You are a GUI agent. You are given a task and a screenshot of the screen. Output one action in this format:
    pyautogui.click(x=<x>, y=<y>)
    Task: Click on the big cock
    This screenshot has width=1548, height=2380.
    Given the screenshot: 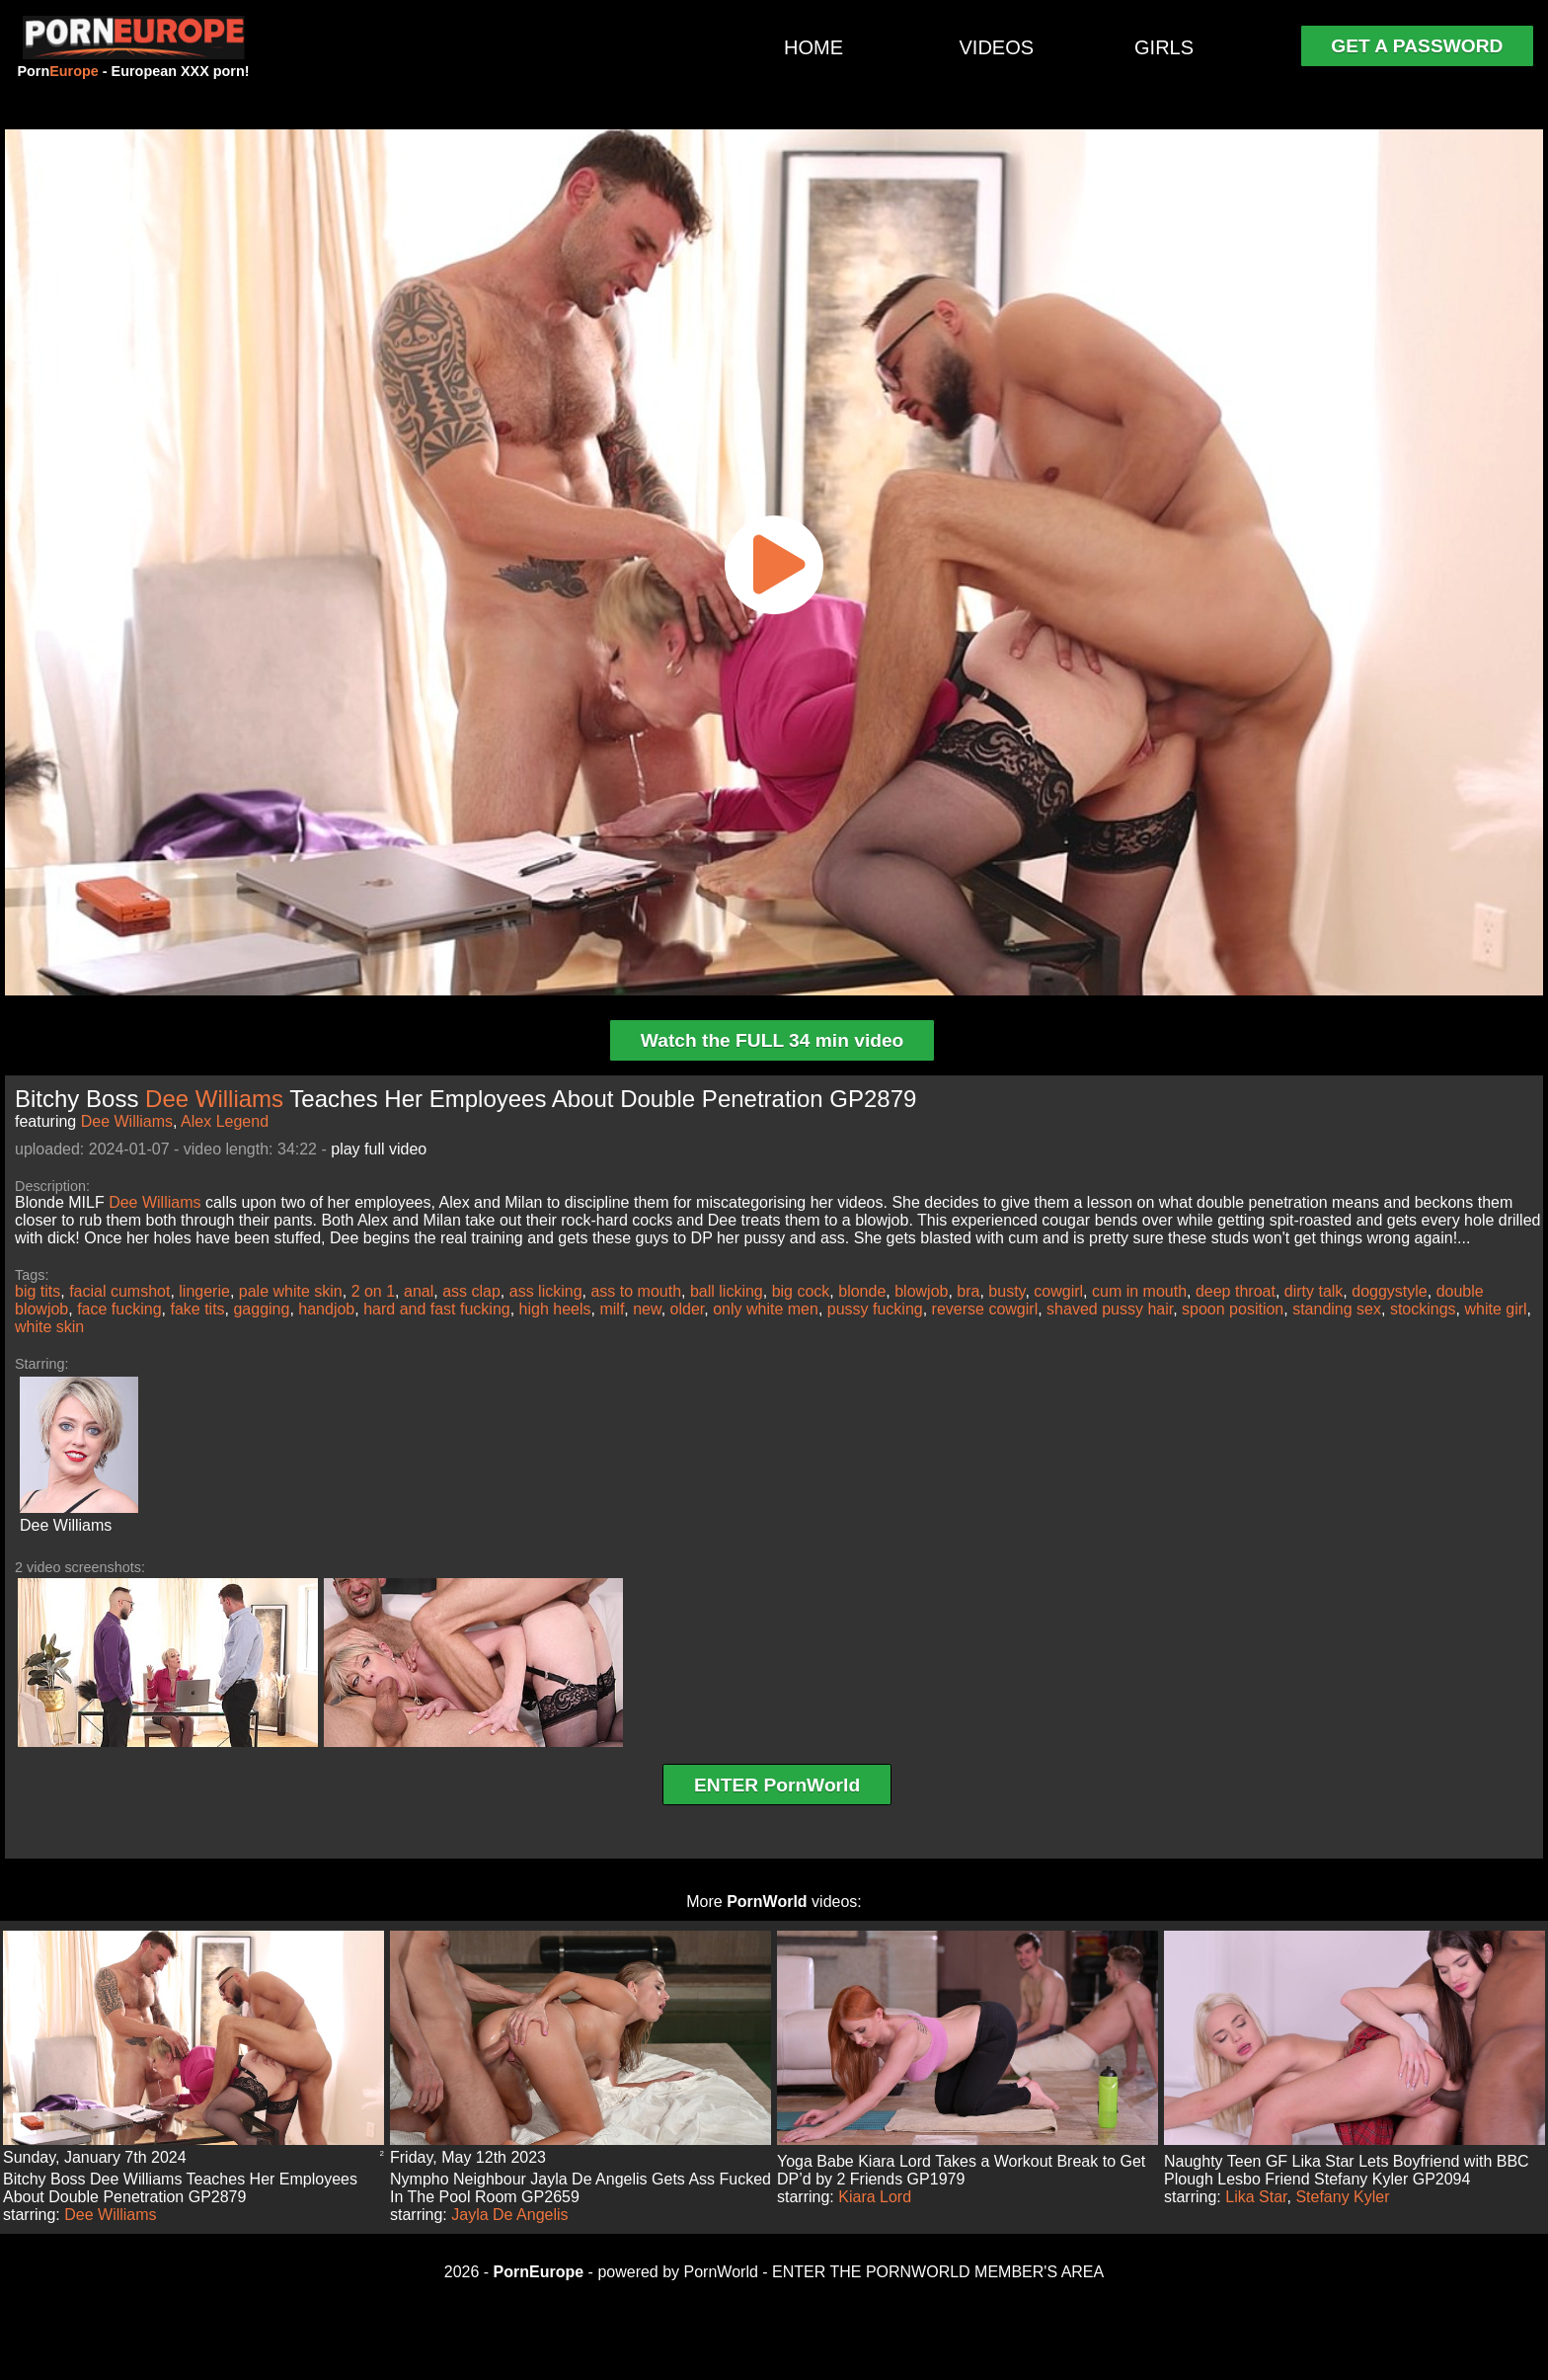 What is the action you would take?
    pyautogui.click(x=801, y=1291)
    